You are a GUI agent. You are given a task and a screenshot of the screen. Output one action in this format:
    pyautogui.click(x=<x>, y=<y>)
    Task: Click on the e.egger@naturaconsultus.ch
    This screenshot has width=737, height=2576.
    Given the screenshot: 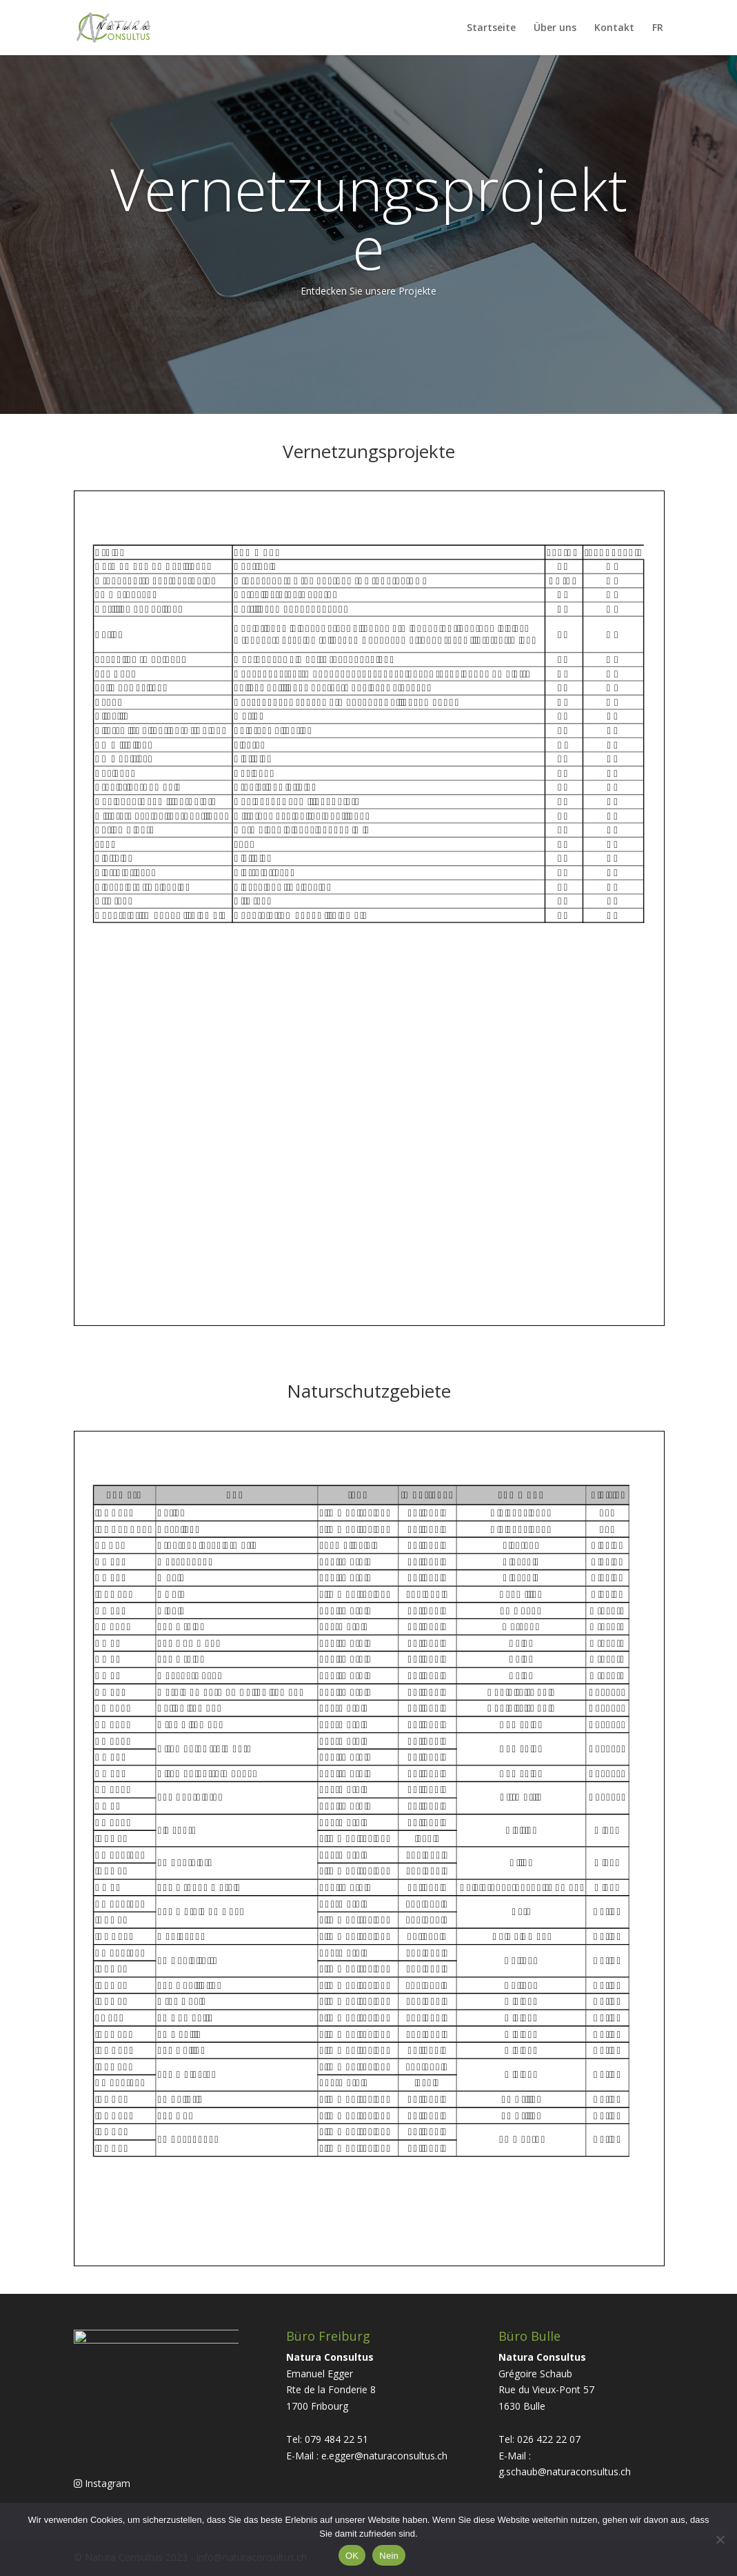 What is the action you would take?
    pyautogui.click(x=384, y=2455)
    